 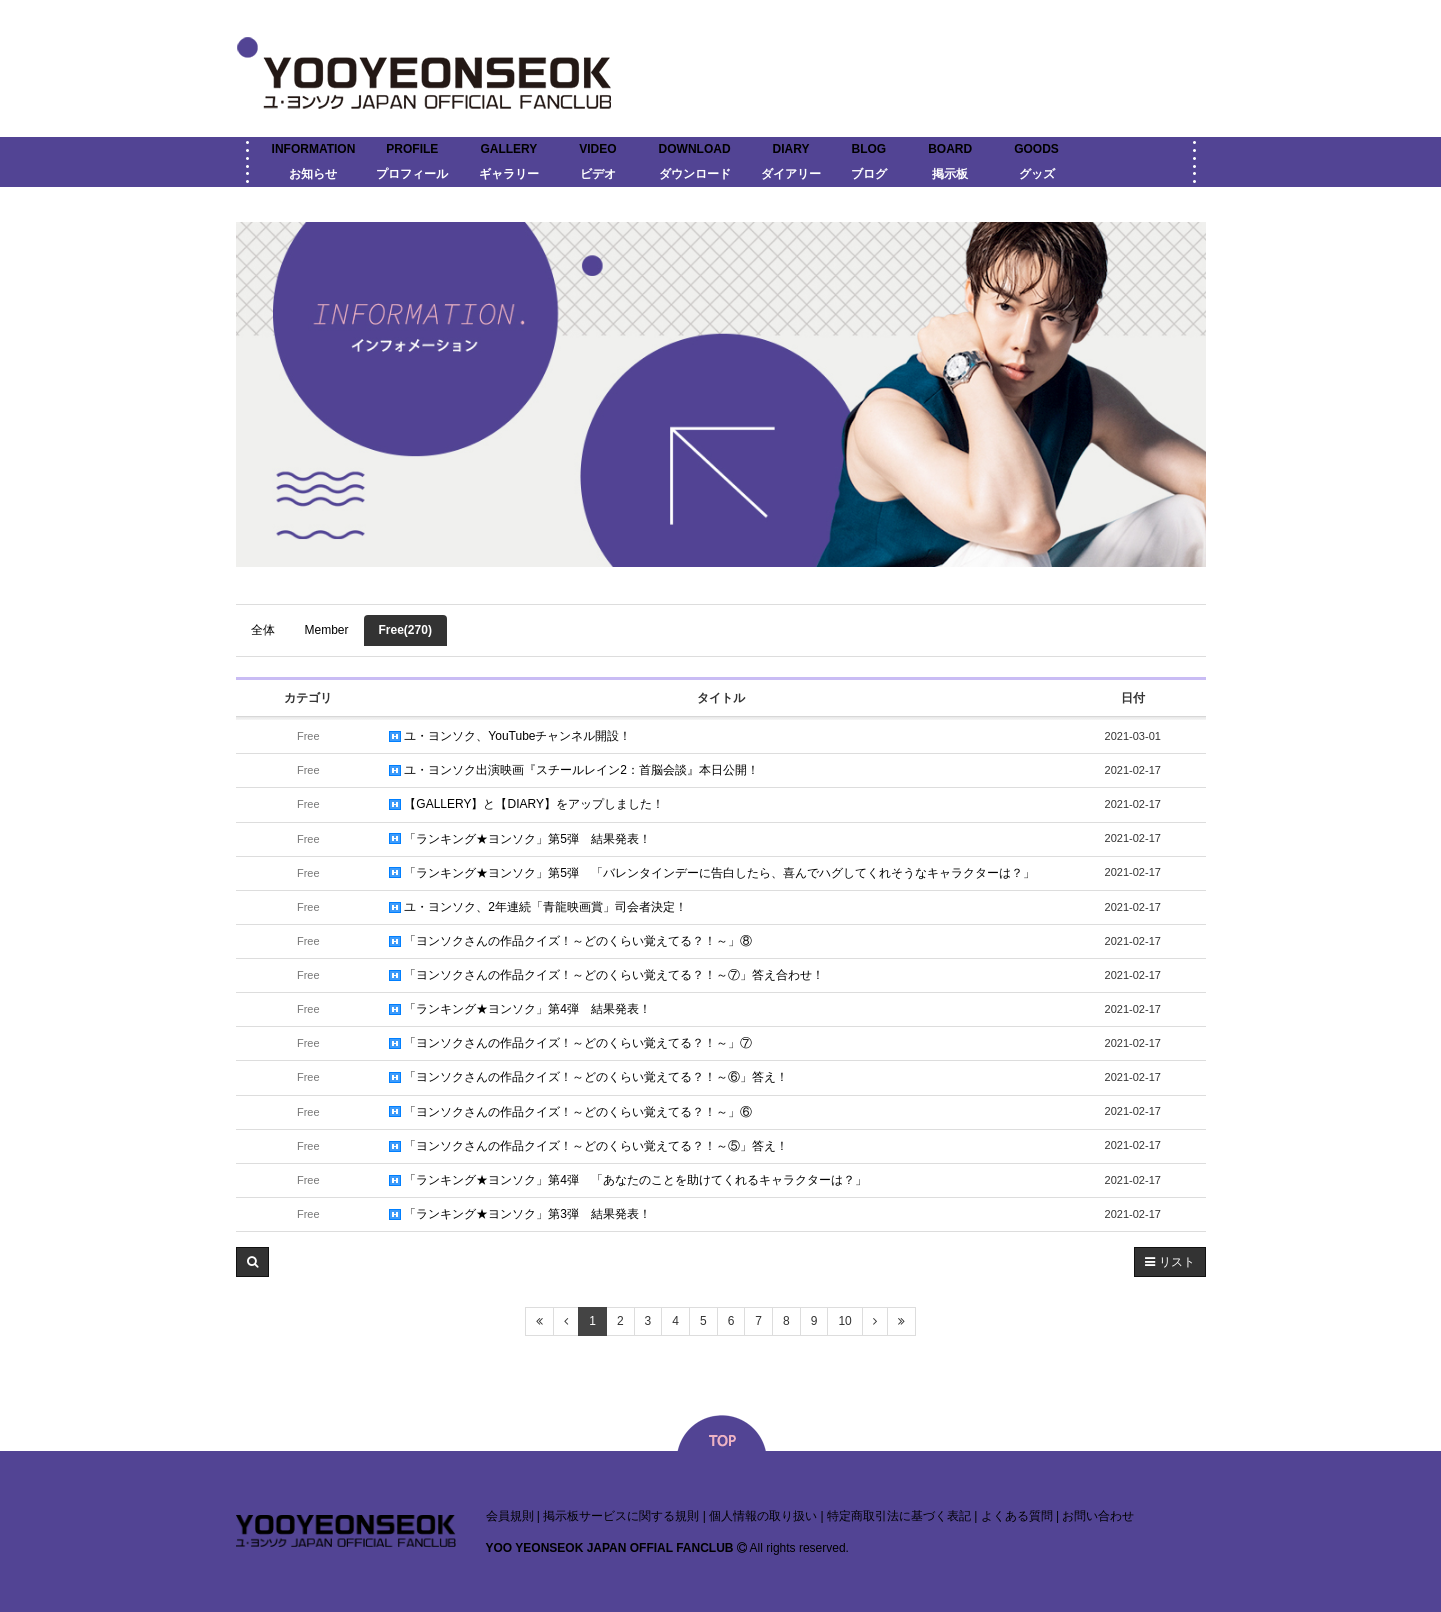 What do you see at coordinates (520, 839) in the screenshot?
I see `「ランキング★ヨンソク」第5弾 結果発表！` at bounding box center [520, 839].